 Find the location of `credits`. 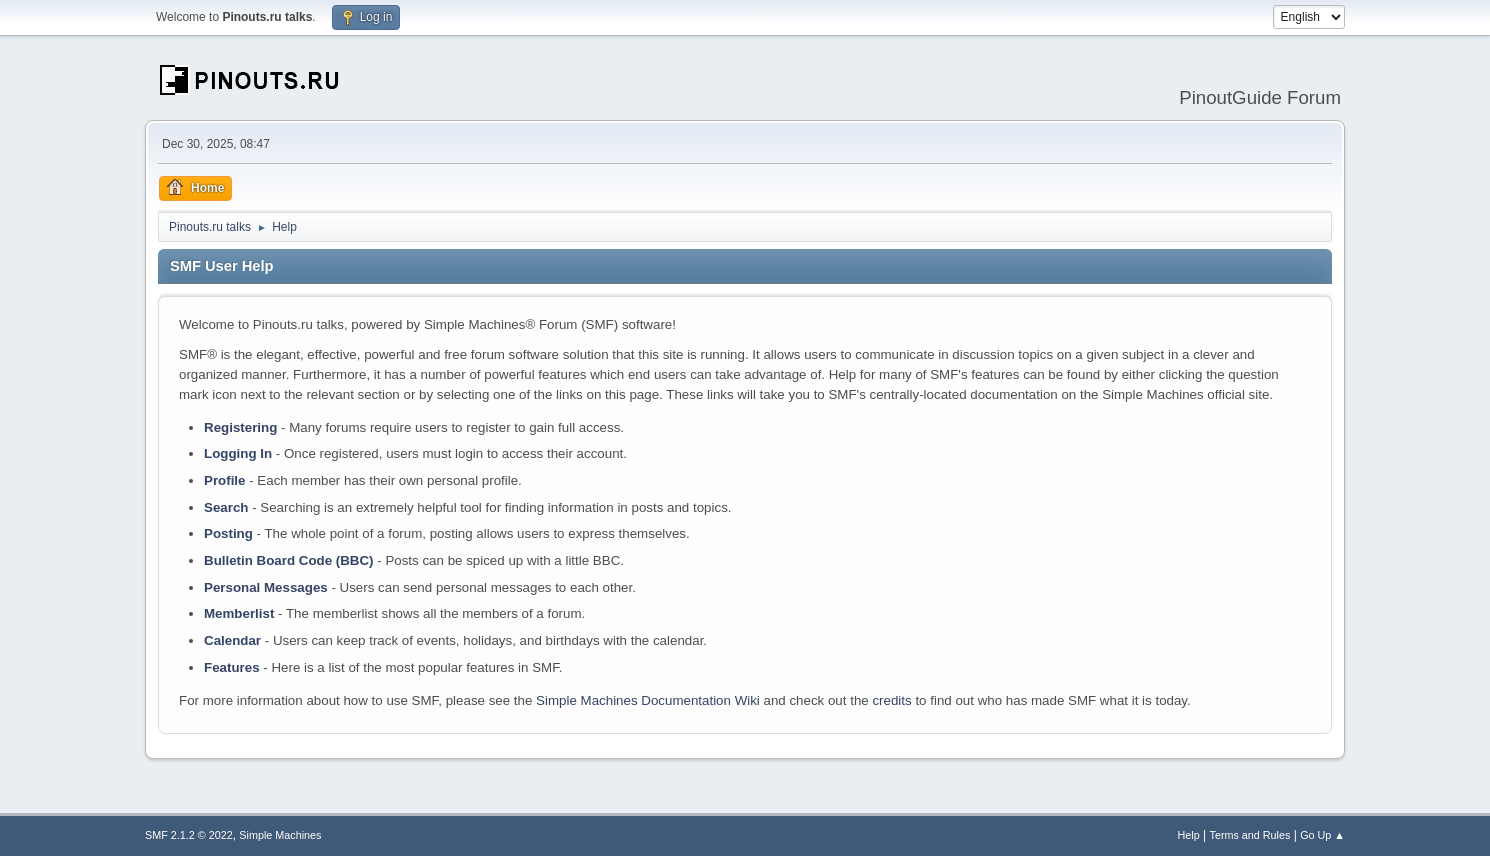

credits is located at coordinates (891, 700).